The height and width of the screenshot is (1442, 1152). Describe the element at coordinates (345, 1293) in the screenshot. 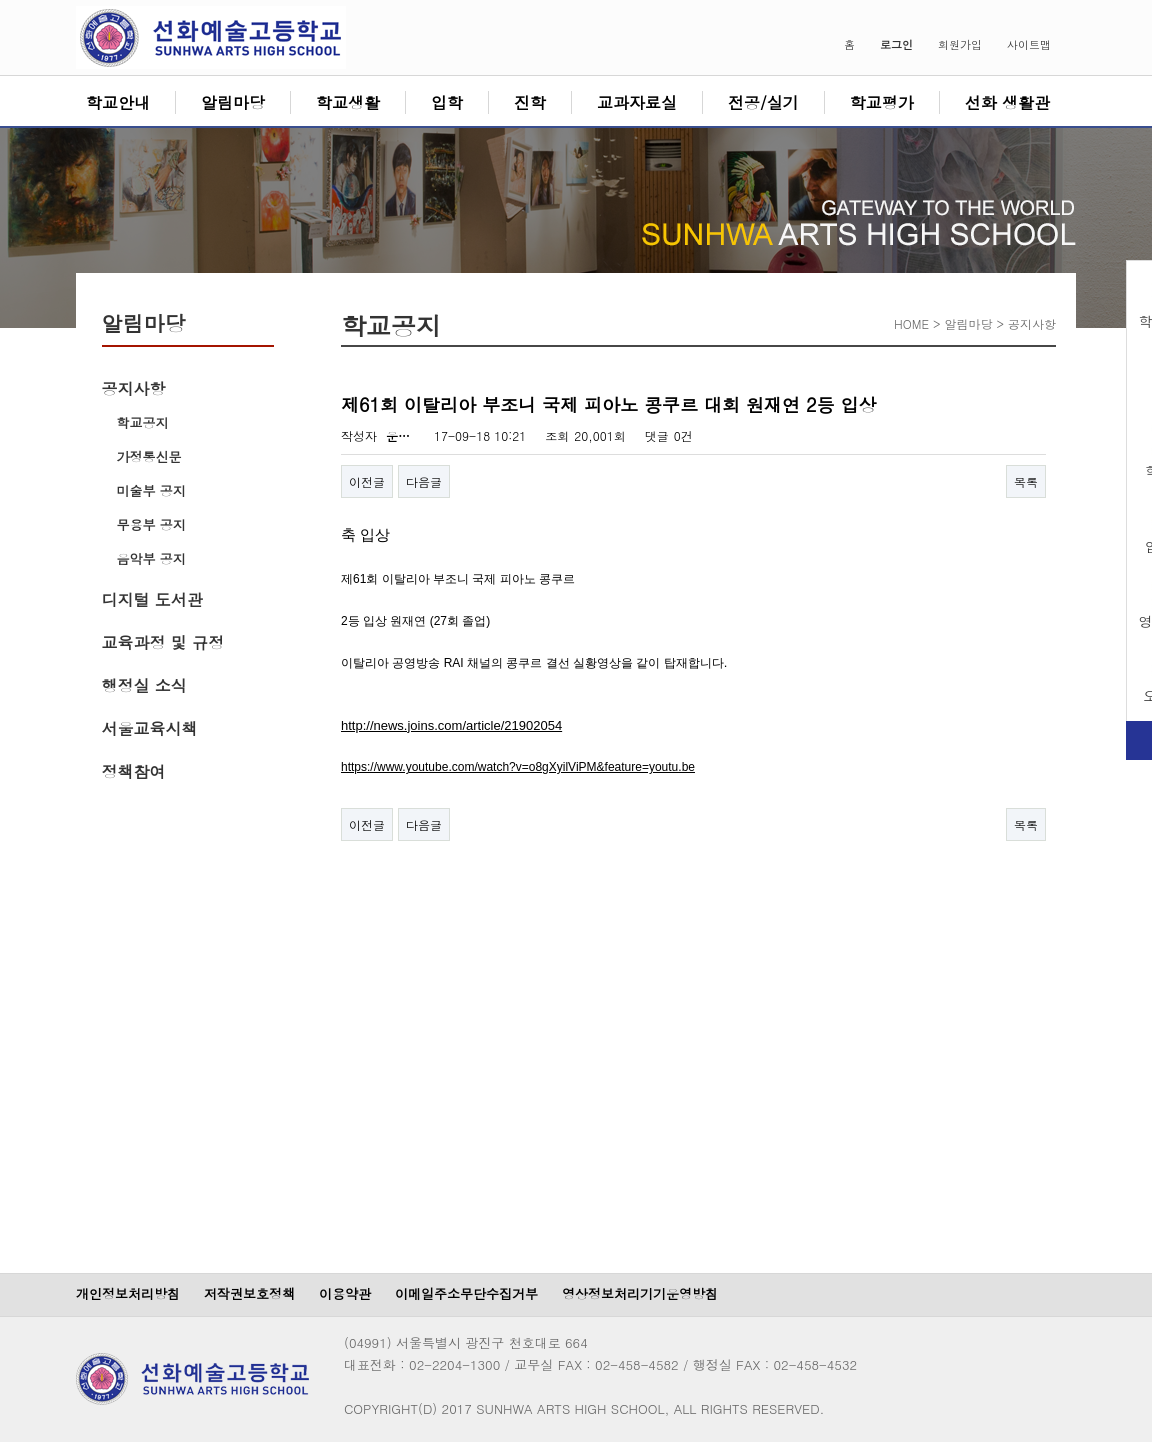

I see `이용약관` at that location.